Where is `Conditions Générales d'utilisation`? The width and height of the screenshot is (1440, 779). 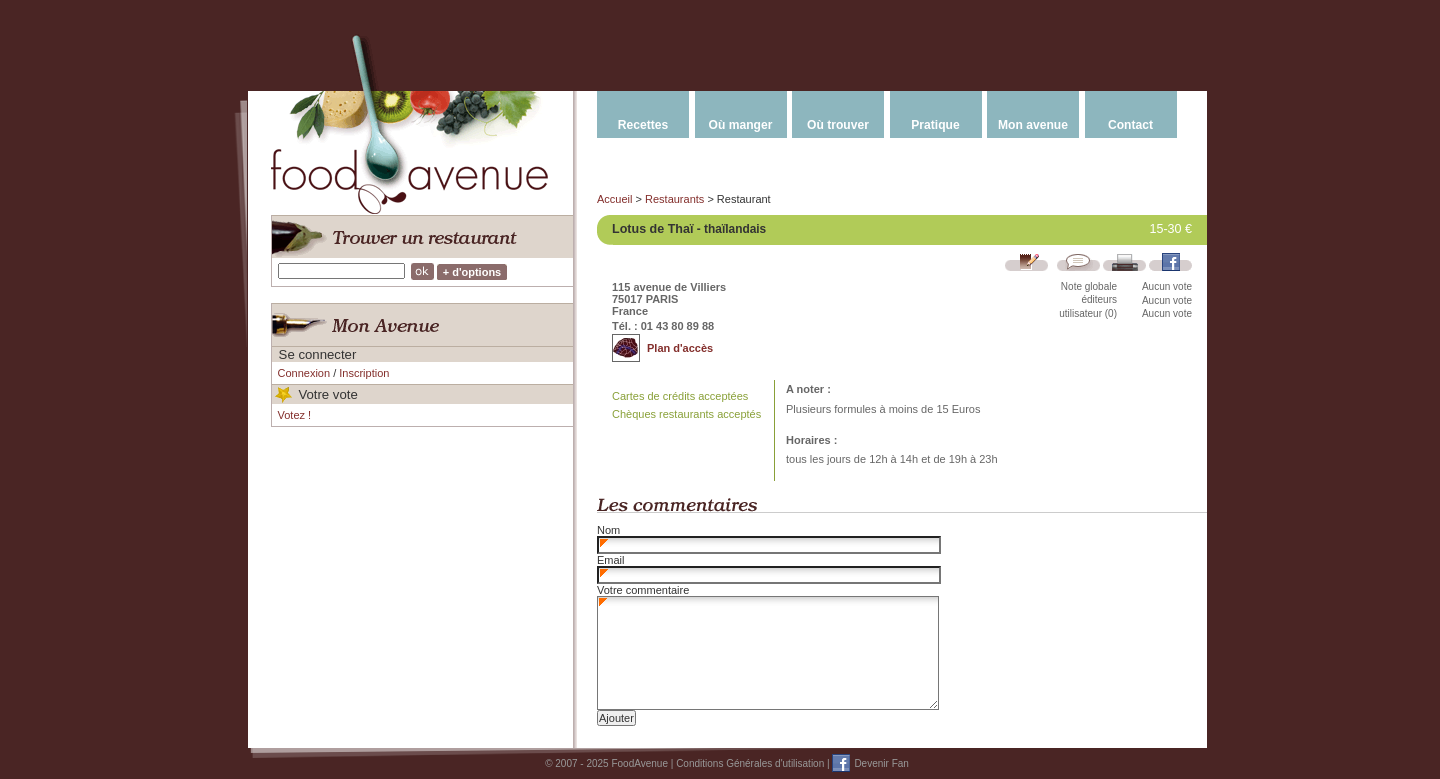 Conditions Générales d'utilisation is located at coordinates (750, 763).